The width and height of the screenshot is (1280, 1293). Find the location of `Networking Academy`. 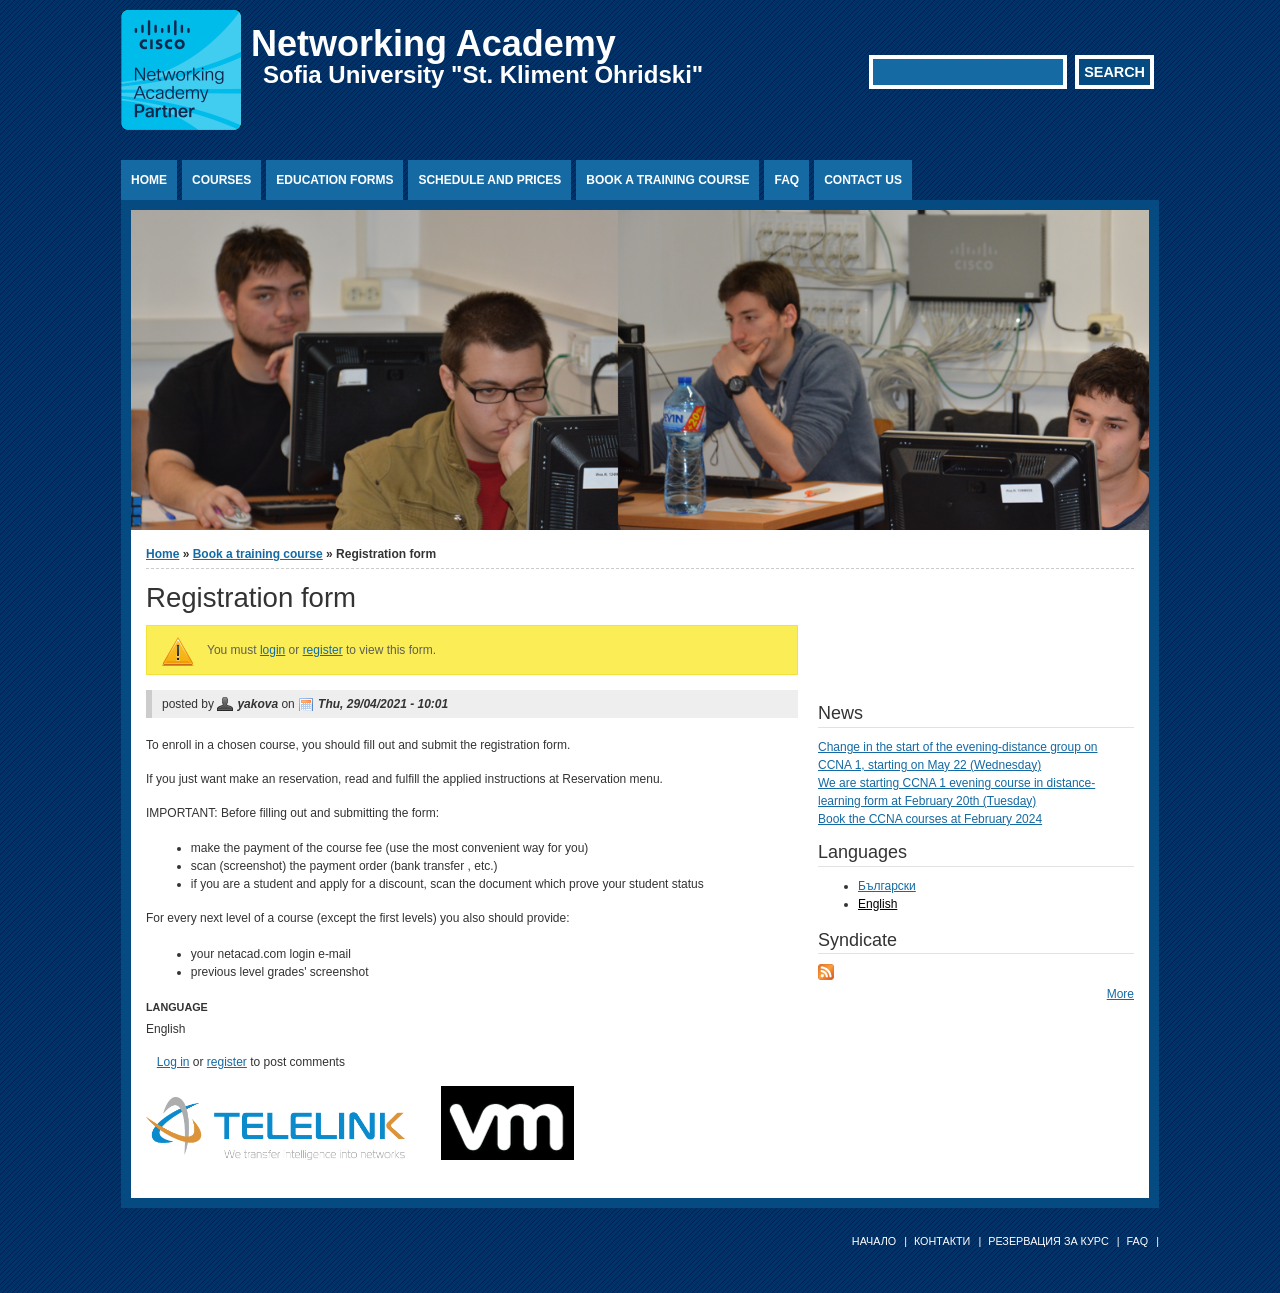

Networking Academy is located at coordinates (433, 43).